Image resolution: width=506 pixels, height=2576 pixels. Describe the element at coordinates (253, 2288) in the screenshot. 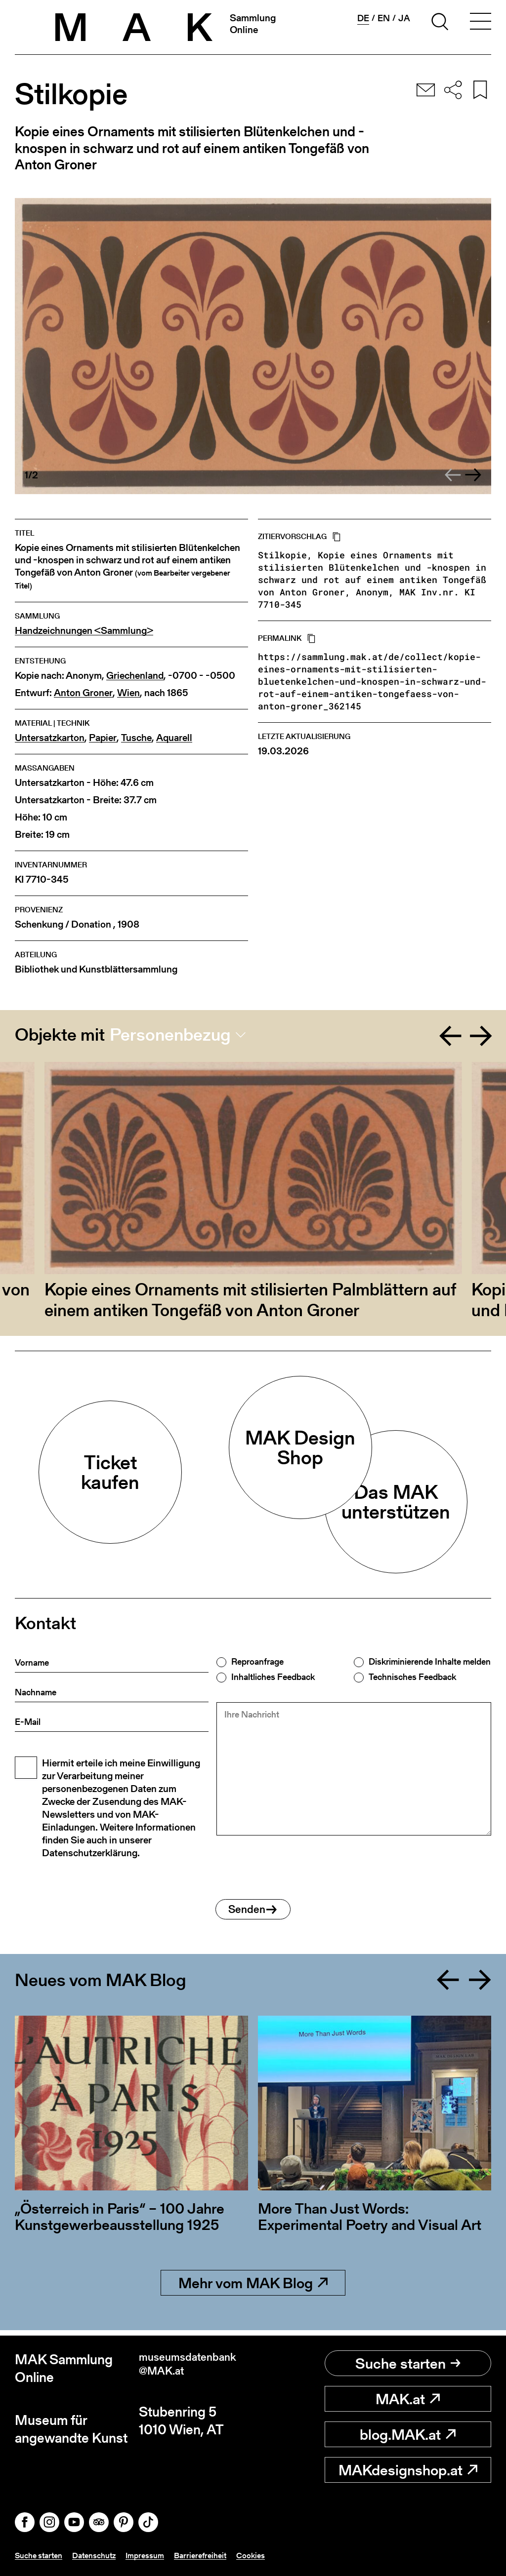

I see `Mehr vom MAK Blog` at that location.